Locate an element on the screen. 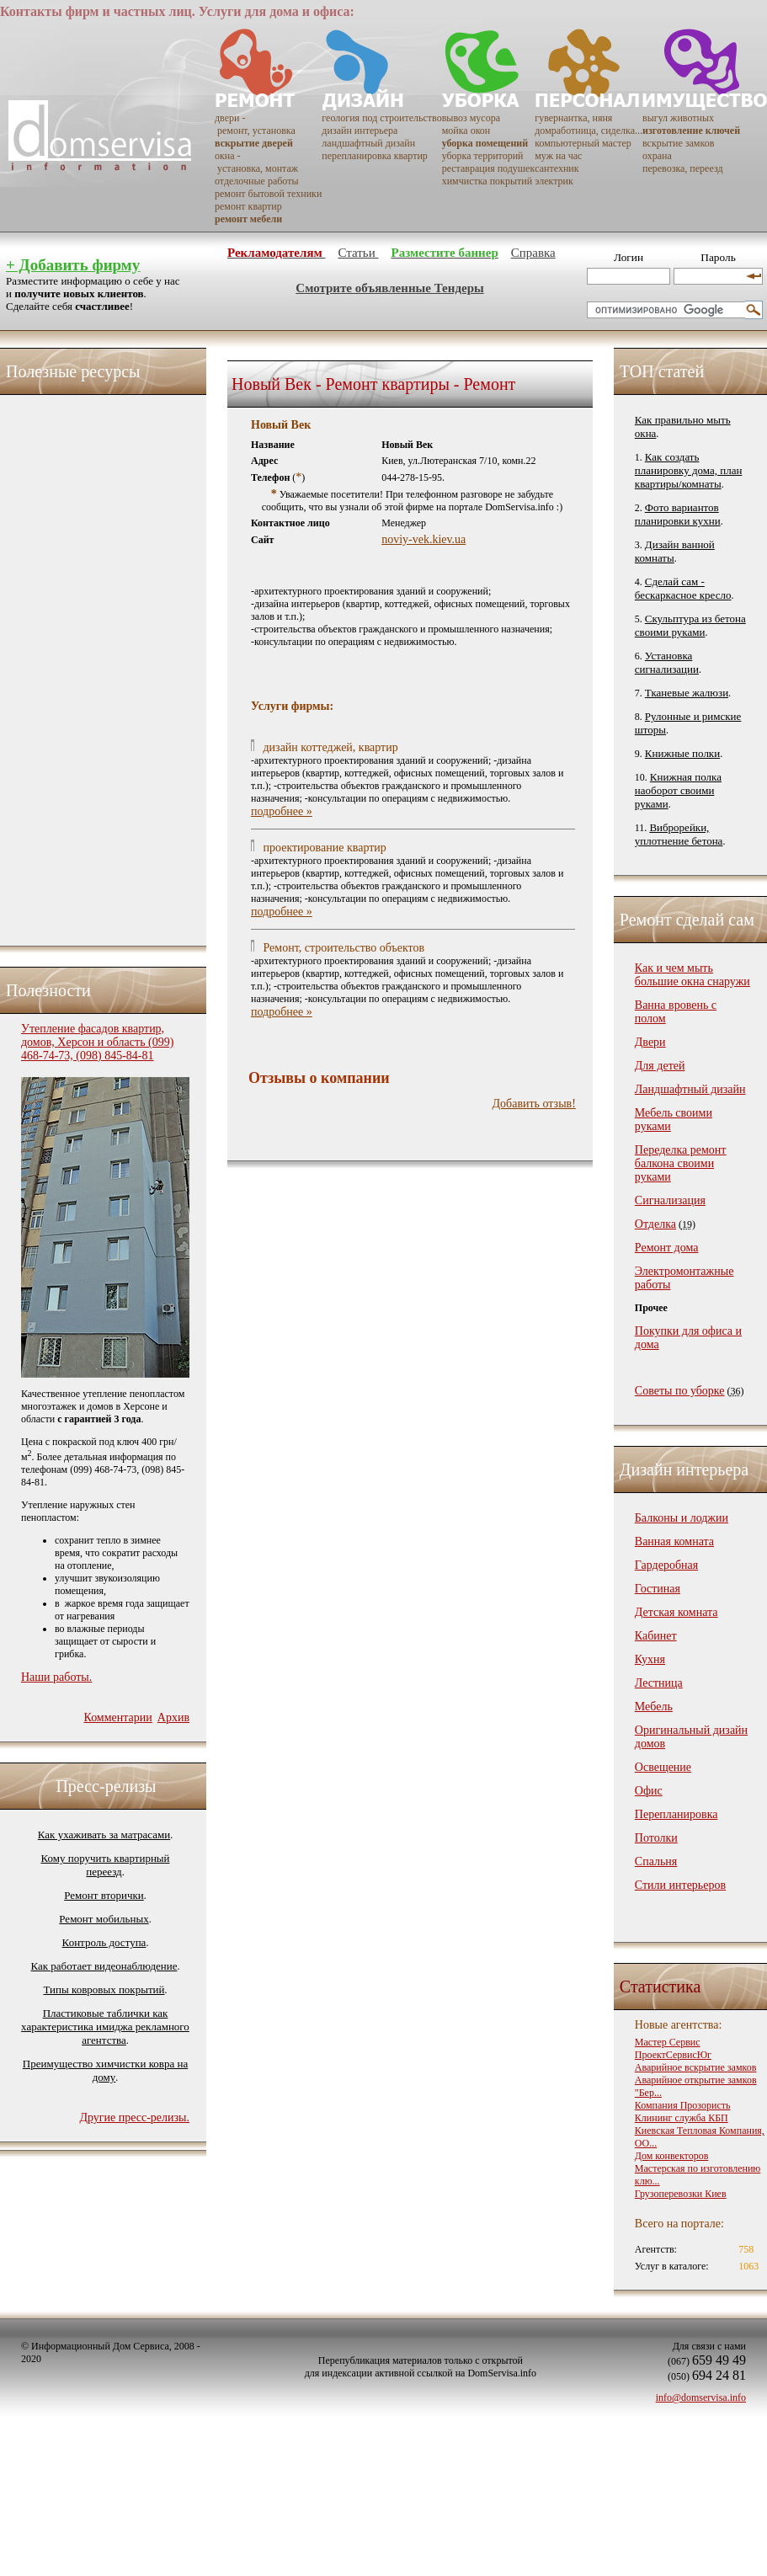 This screenshot has height=2576, width=767. Для детей is located at coordinates (660, 1065).